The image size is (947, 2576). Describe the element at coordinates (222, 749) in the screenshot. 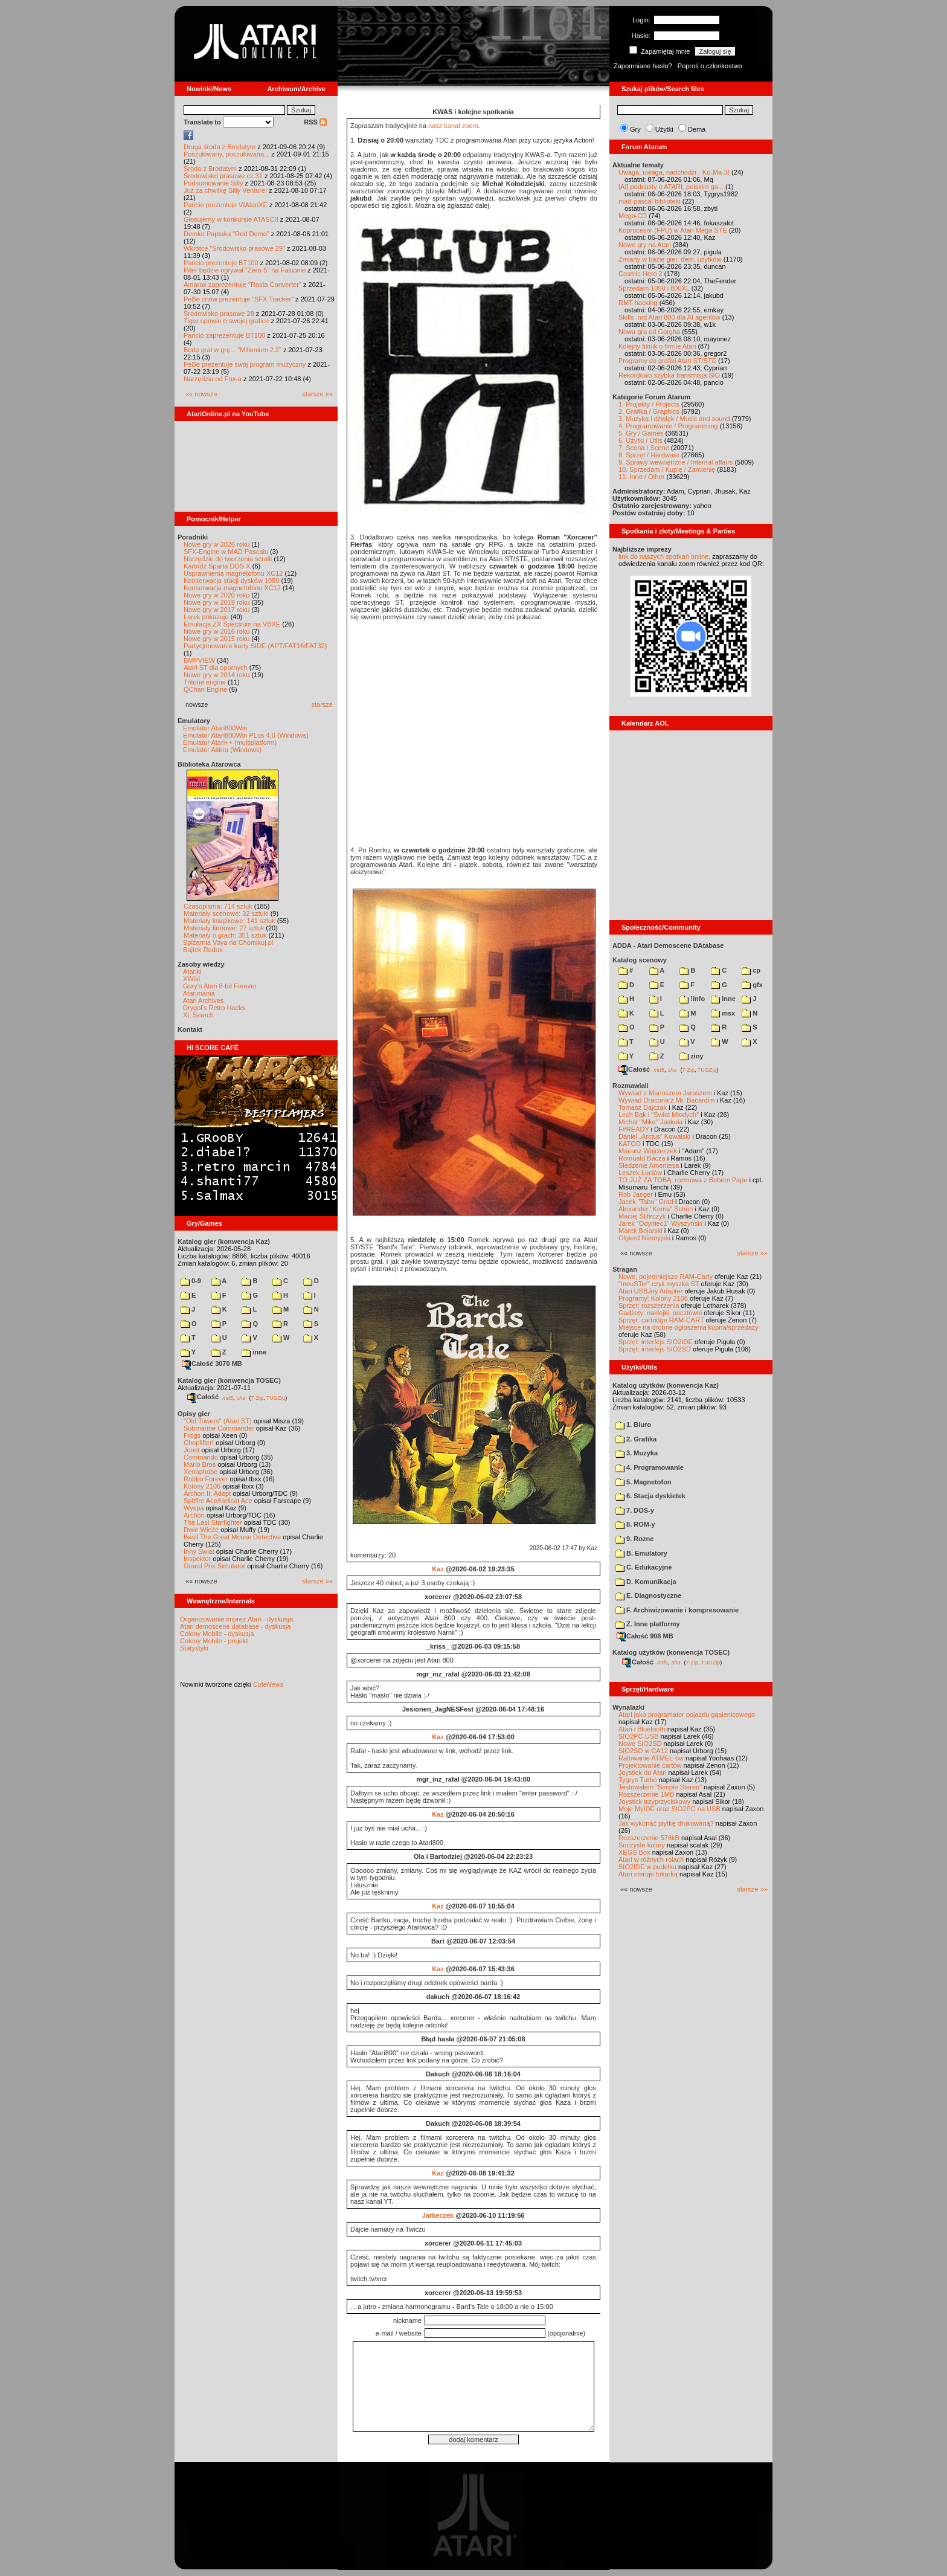

I see `Emulator Altirra (Windows)` at that location.